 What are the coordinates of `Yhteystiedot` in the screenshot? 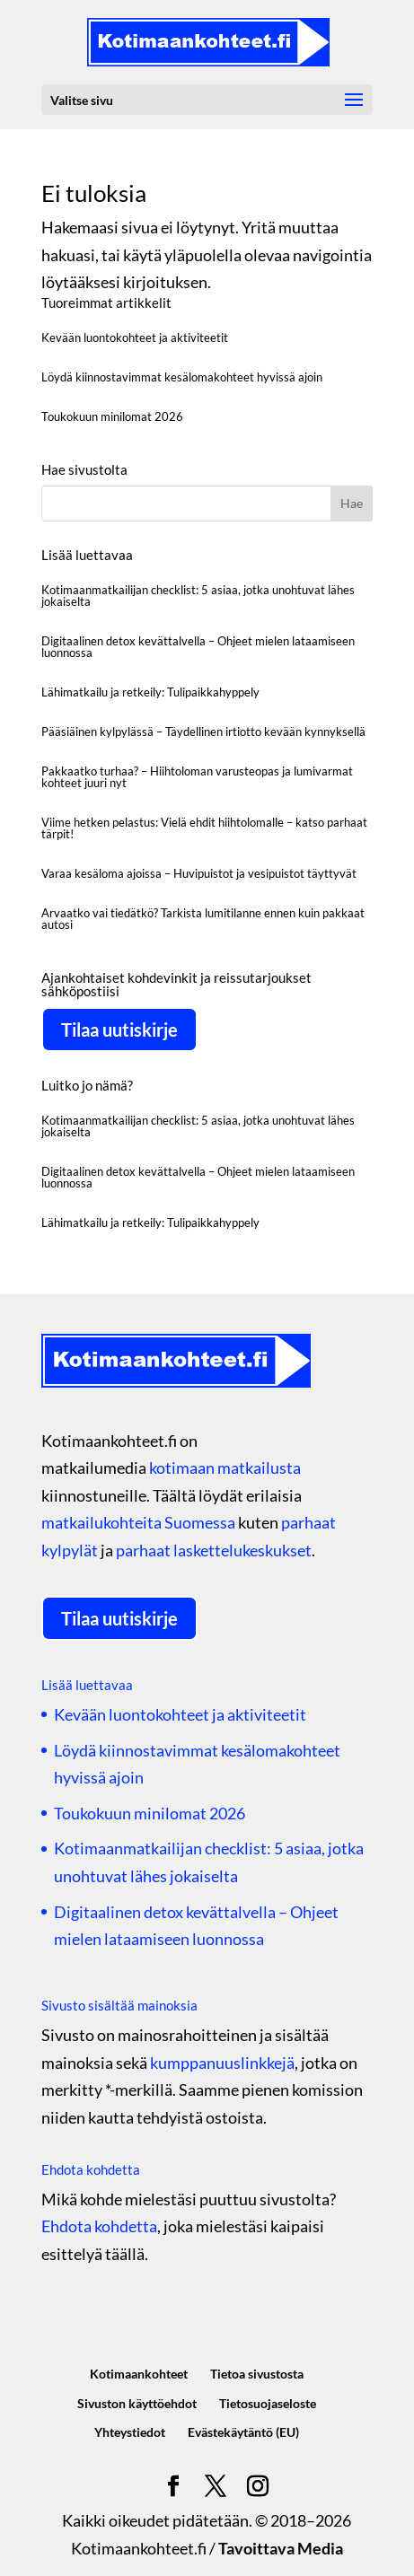 It's located at (129, 2432).